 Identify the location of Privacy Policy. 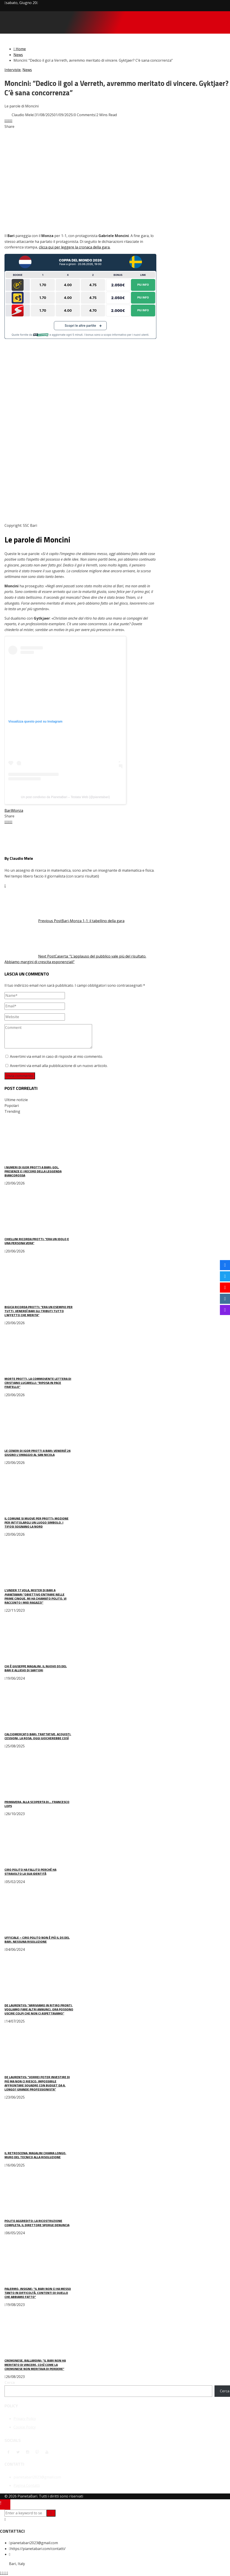
(24, 2418).